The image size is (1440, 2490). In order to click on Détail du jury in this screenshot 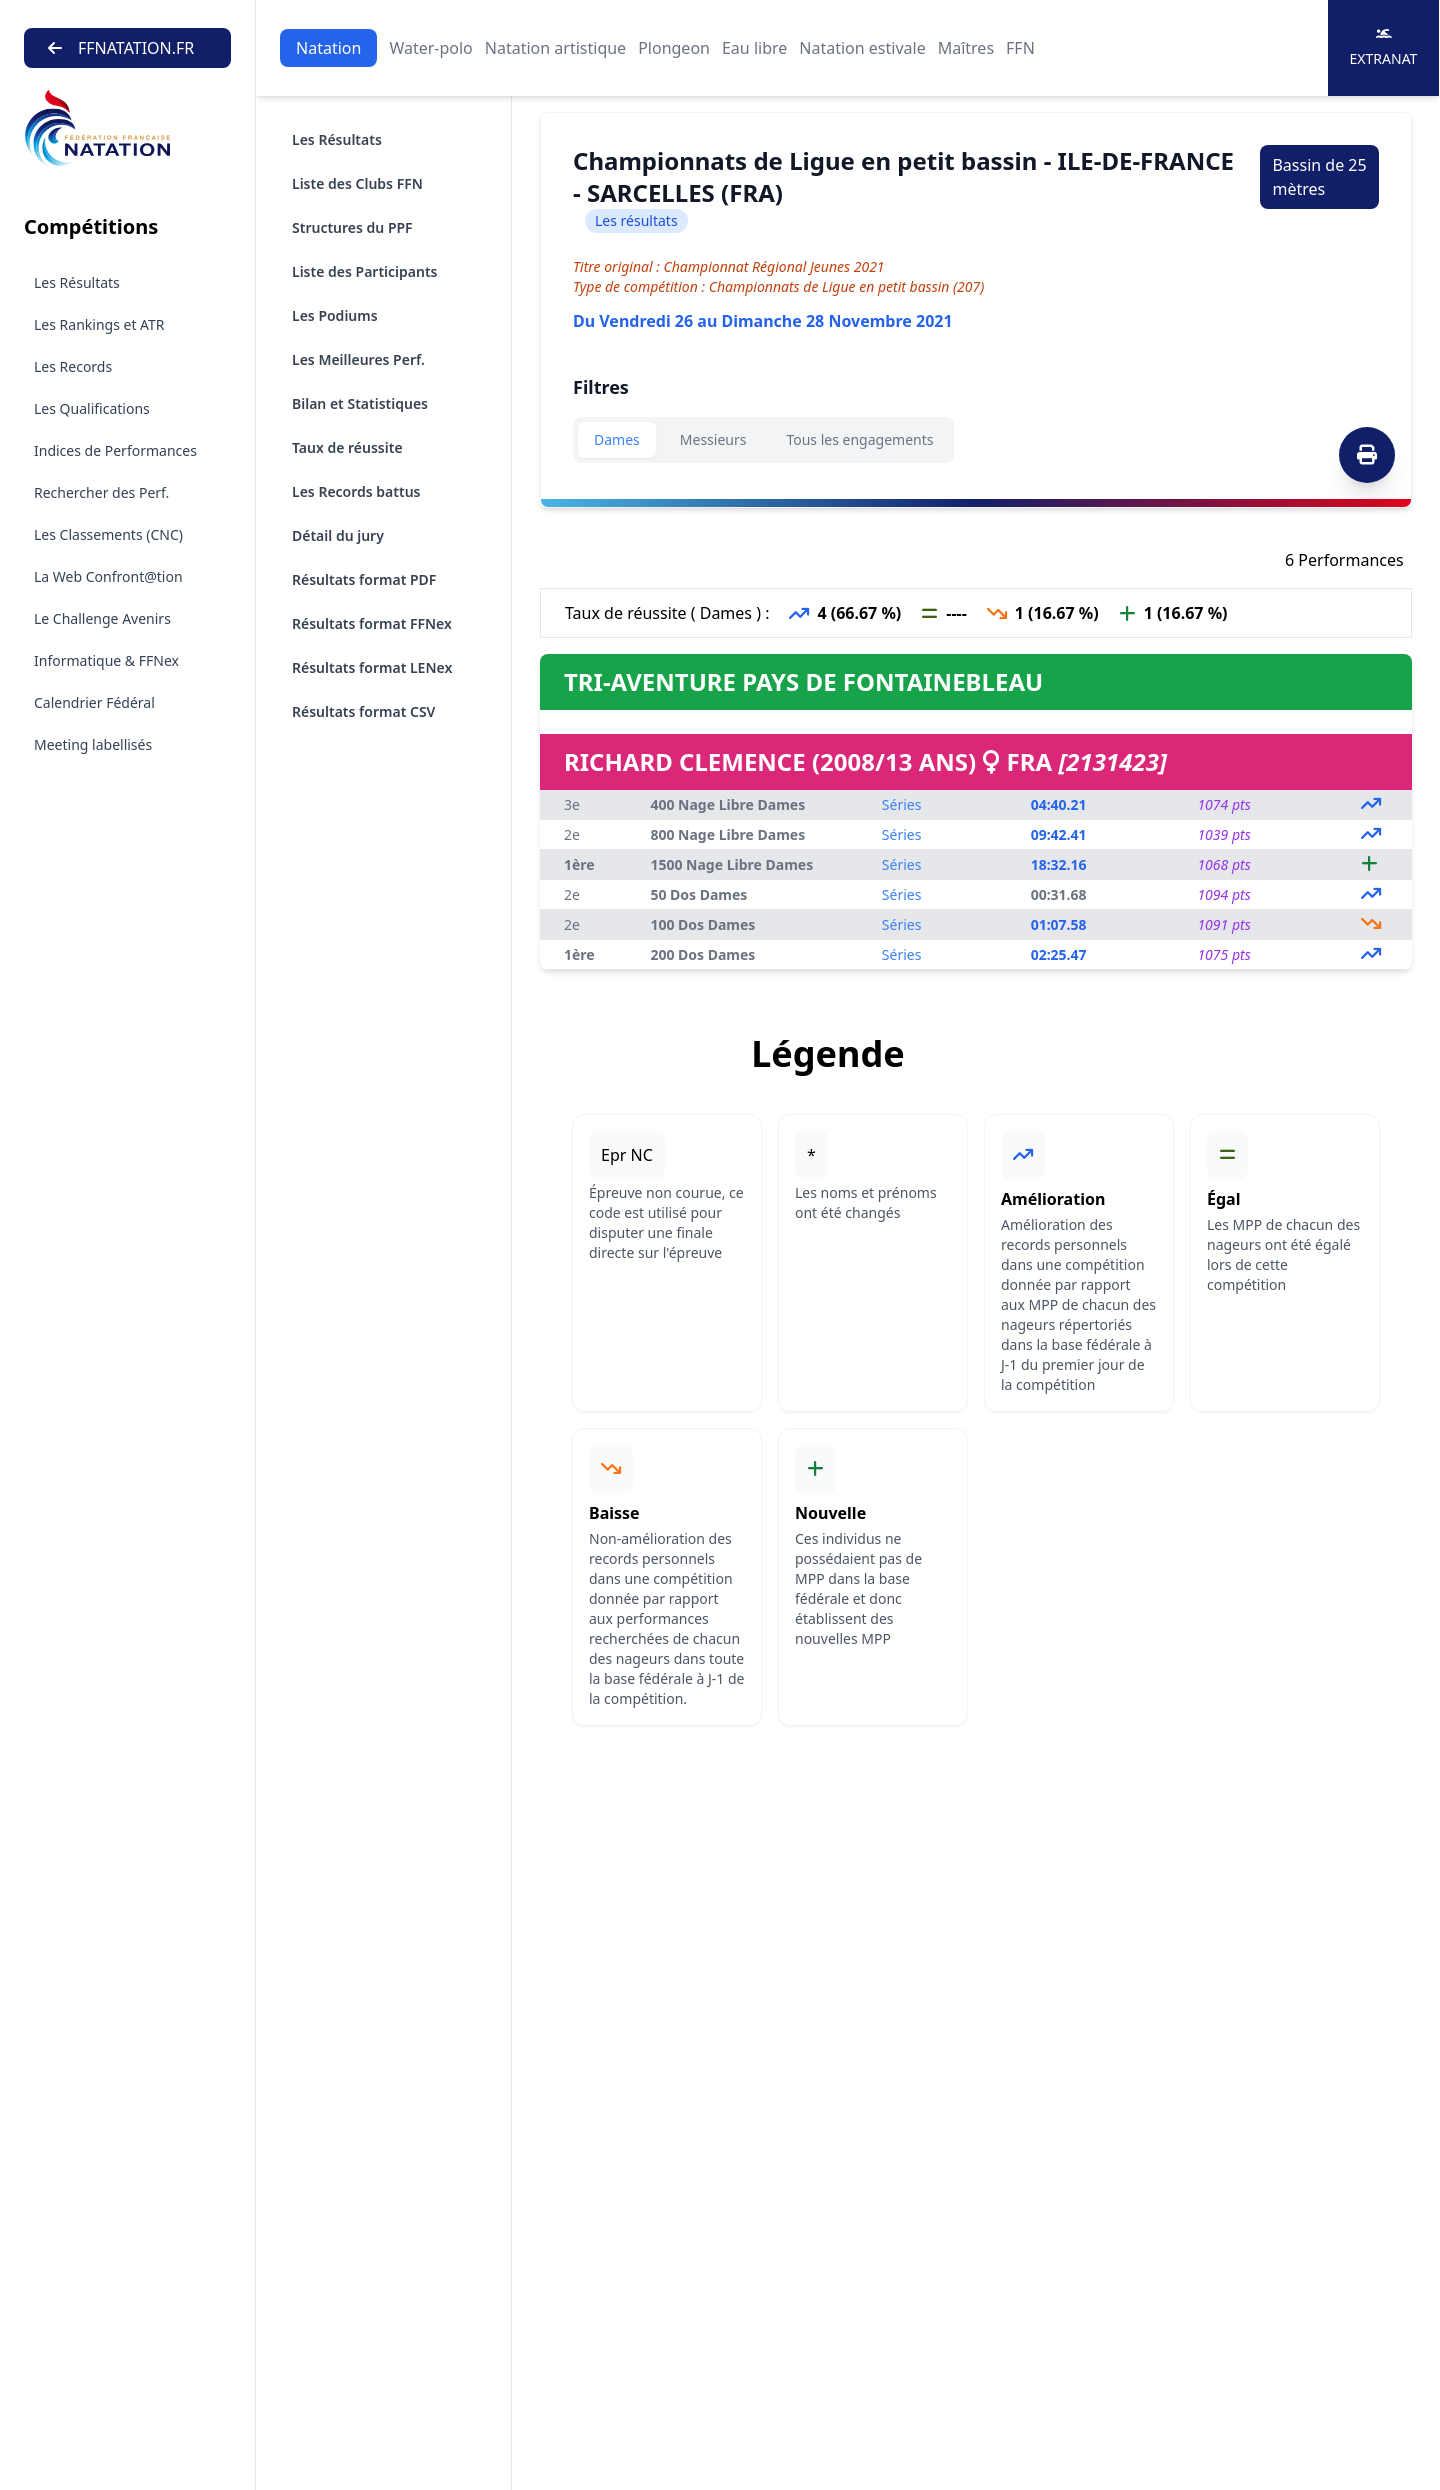, I will do `click(338, 535)`.